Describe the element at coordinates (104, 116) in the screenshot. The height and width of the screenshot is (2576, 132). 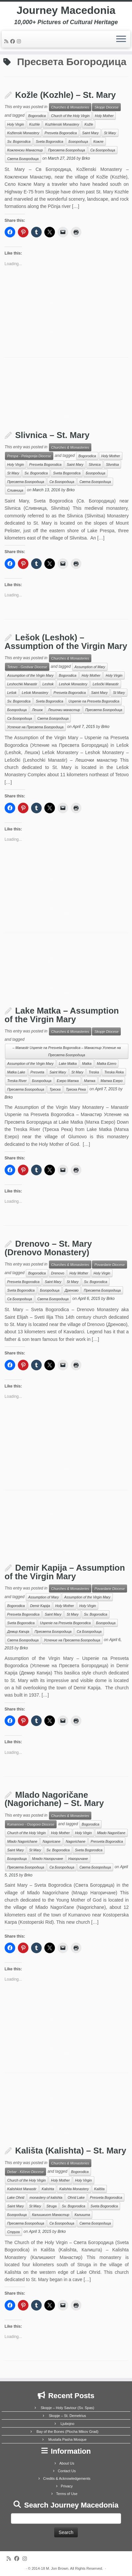
I see `Holy Mother` at that location.